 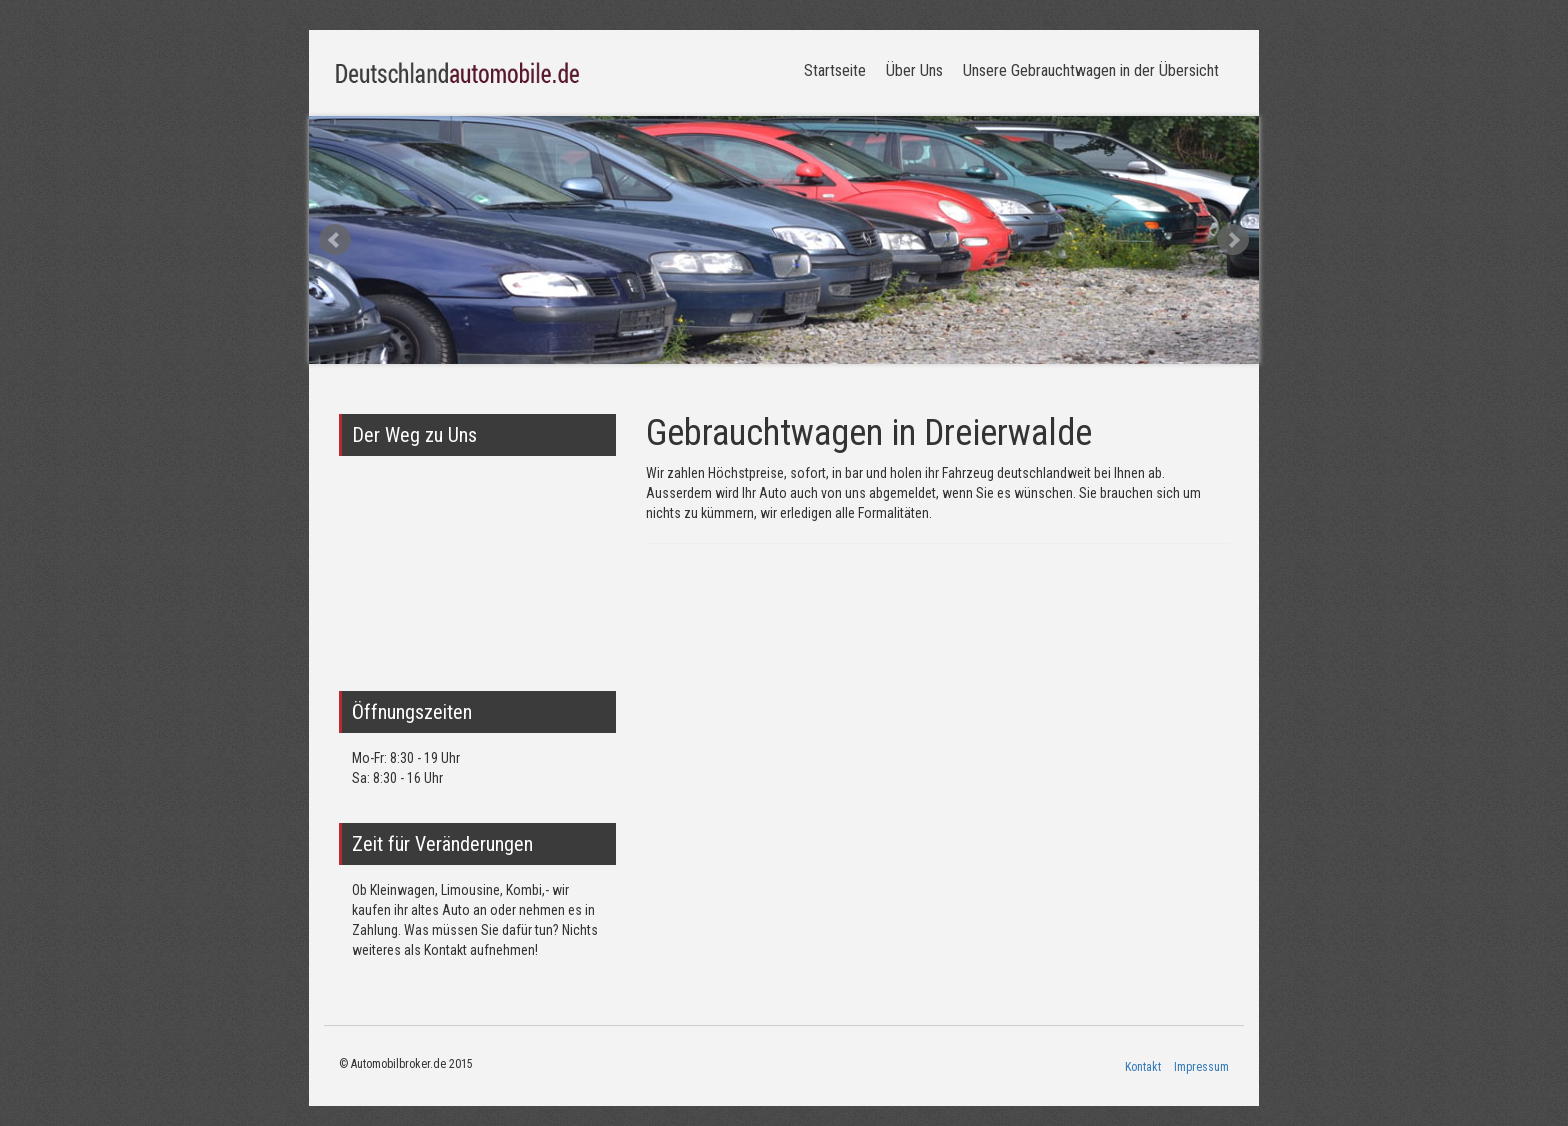 What do you see at coordinates (914, 70) in the screenshot?
I see `Über Uns` at bounding box center [914, 70].